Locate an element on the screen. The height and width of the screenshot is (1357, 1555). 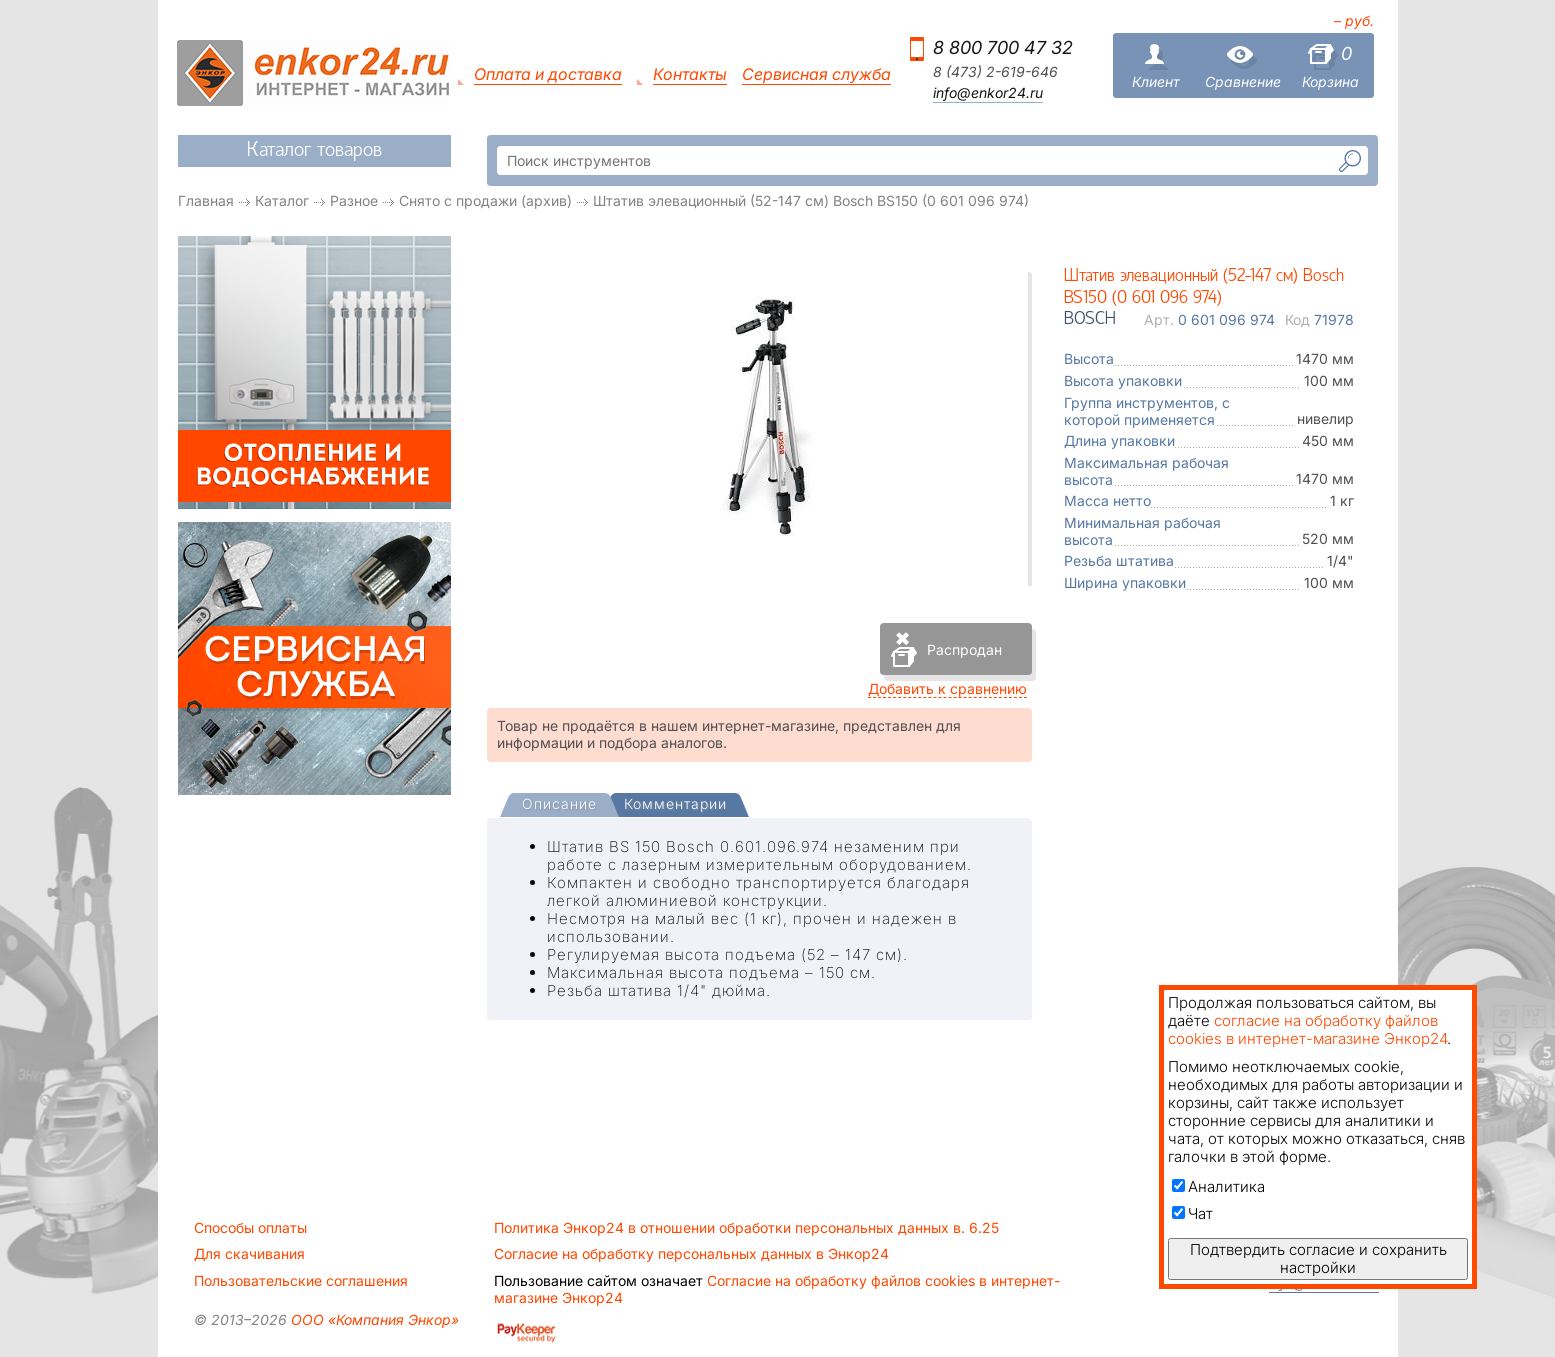
Добавить к сравнению is located at coordinates (947, 688).